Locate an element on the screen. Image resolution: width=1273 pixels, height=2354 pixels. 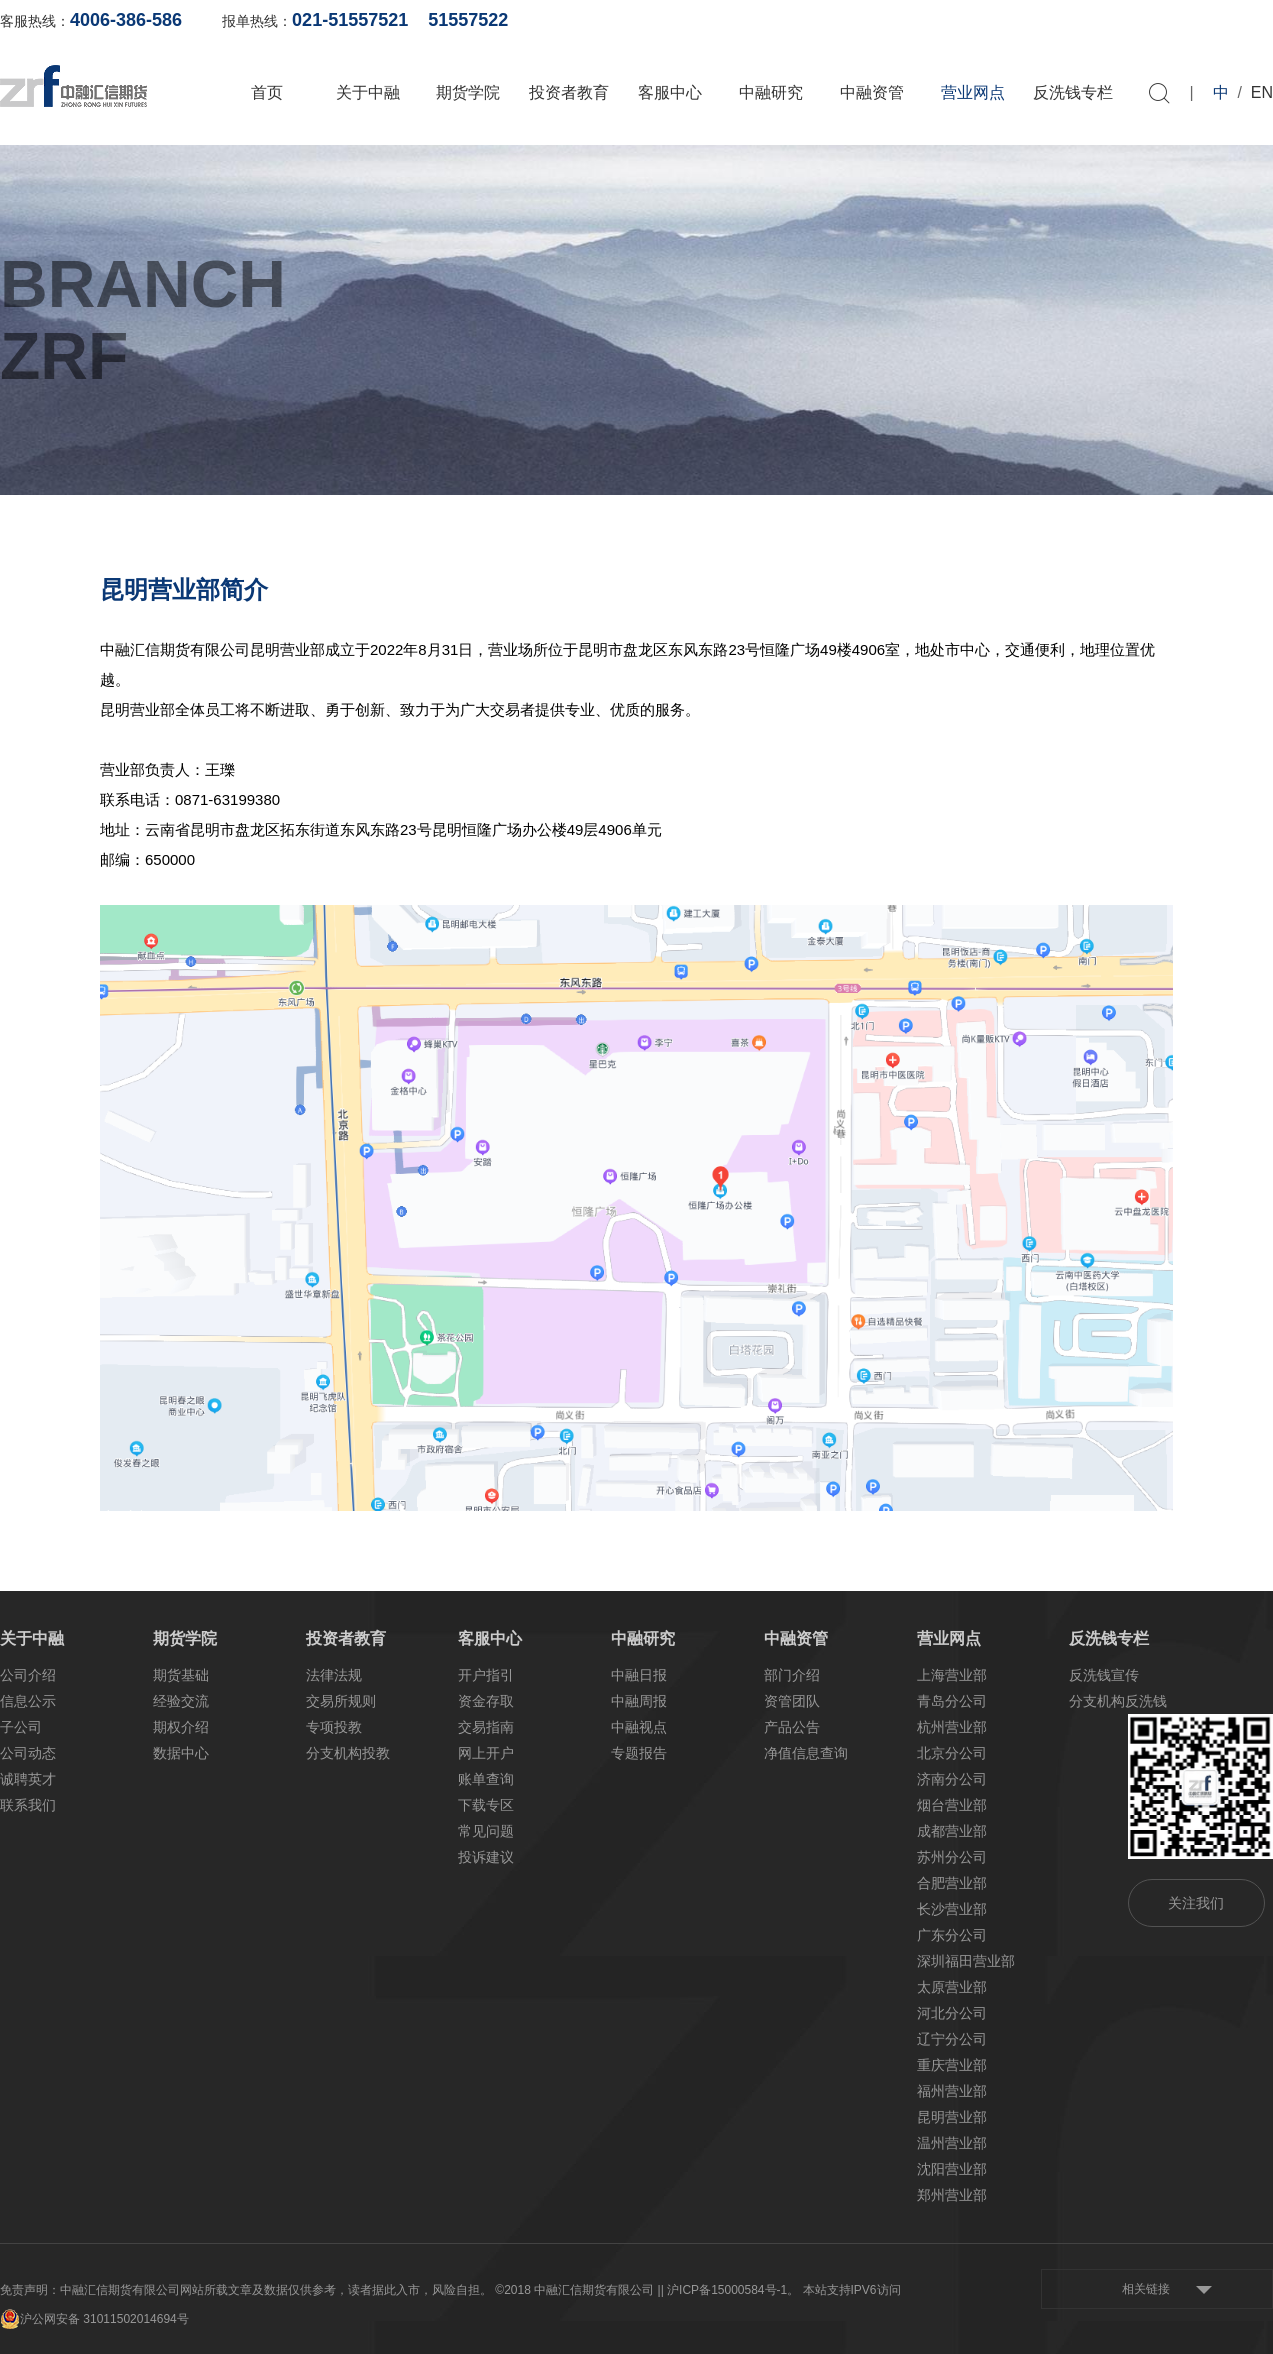
长沙营业部 is located at coordinates (952, 1909).